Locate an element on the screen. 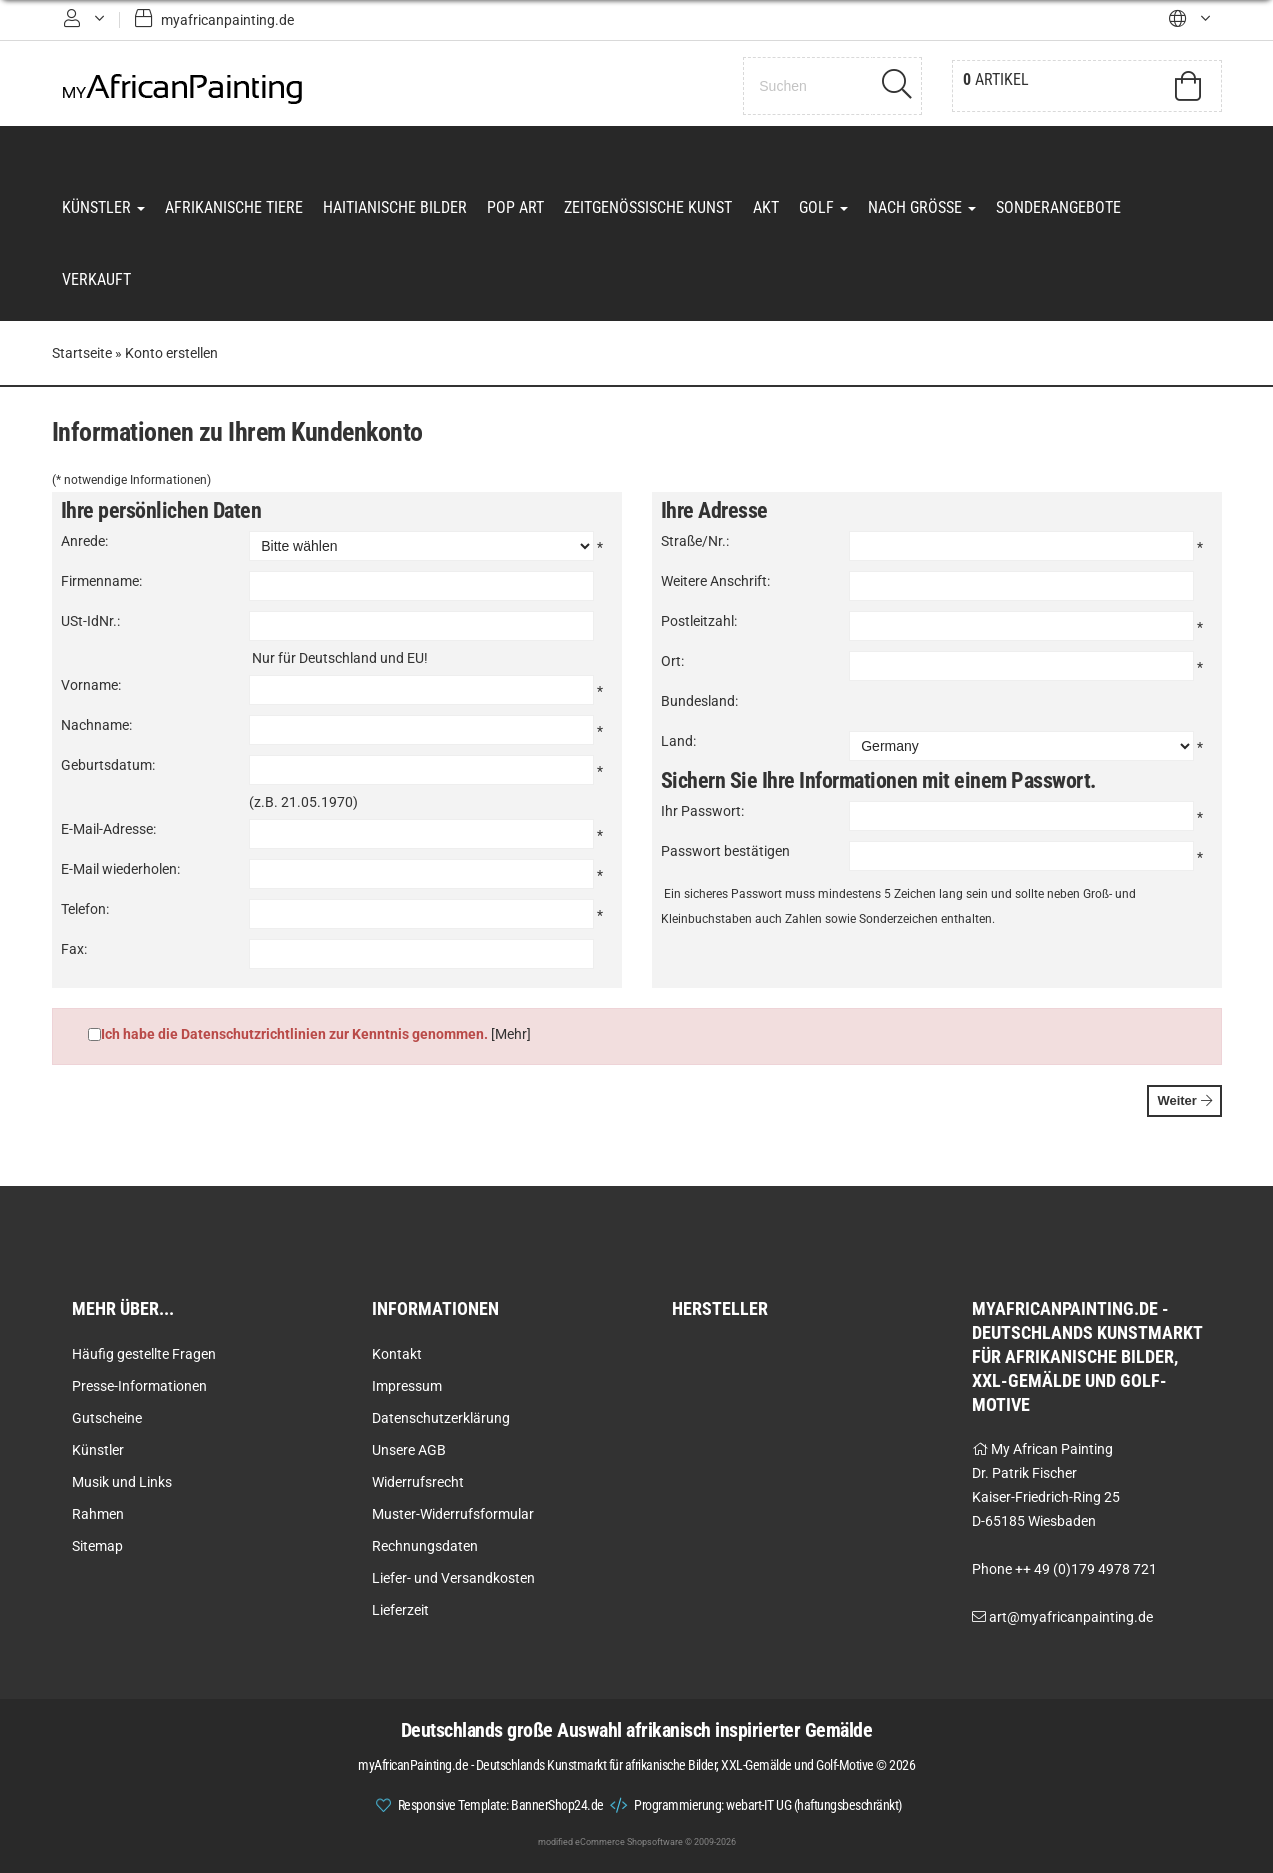 This screenshot has width=1273, height=1873. Programmierung: webart-IT UG (haftungsbeschränkt) is located at coordinates (768, 1805).